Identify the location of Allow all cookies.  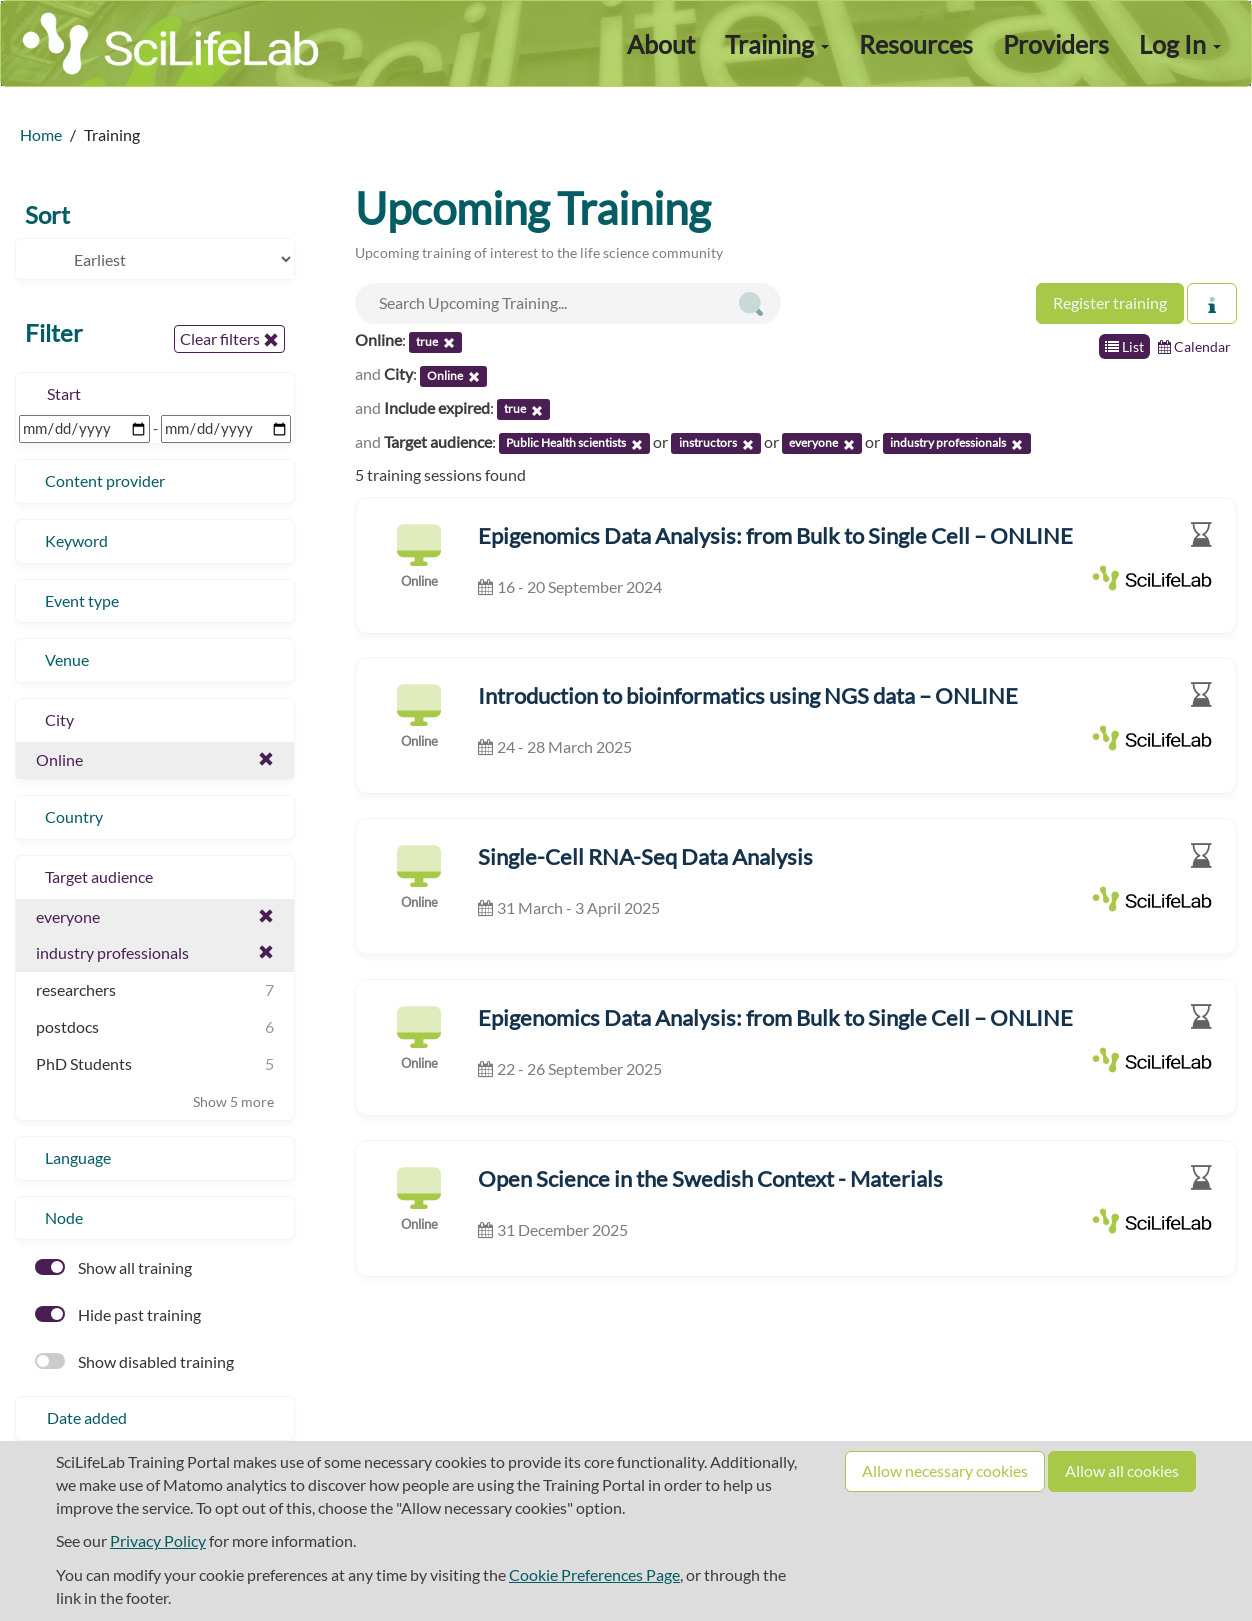
(1122, 1470).